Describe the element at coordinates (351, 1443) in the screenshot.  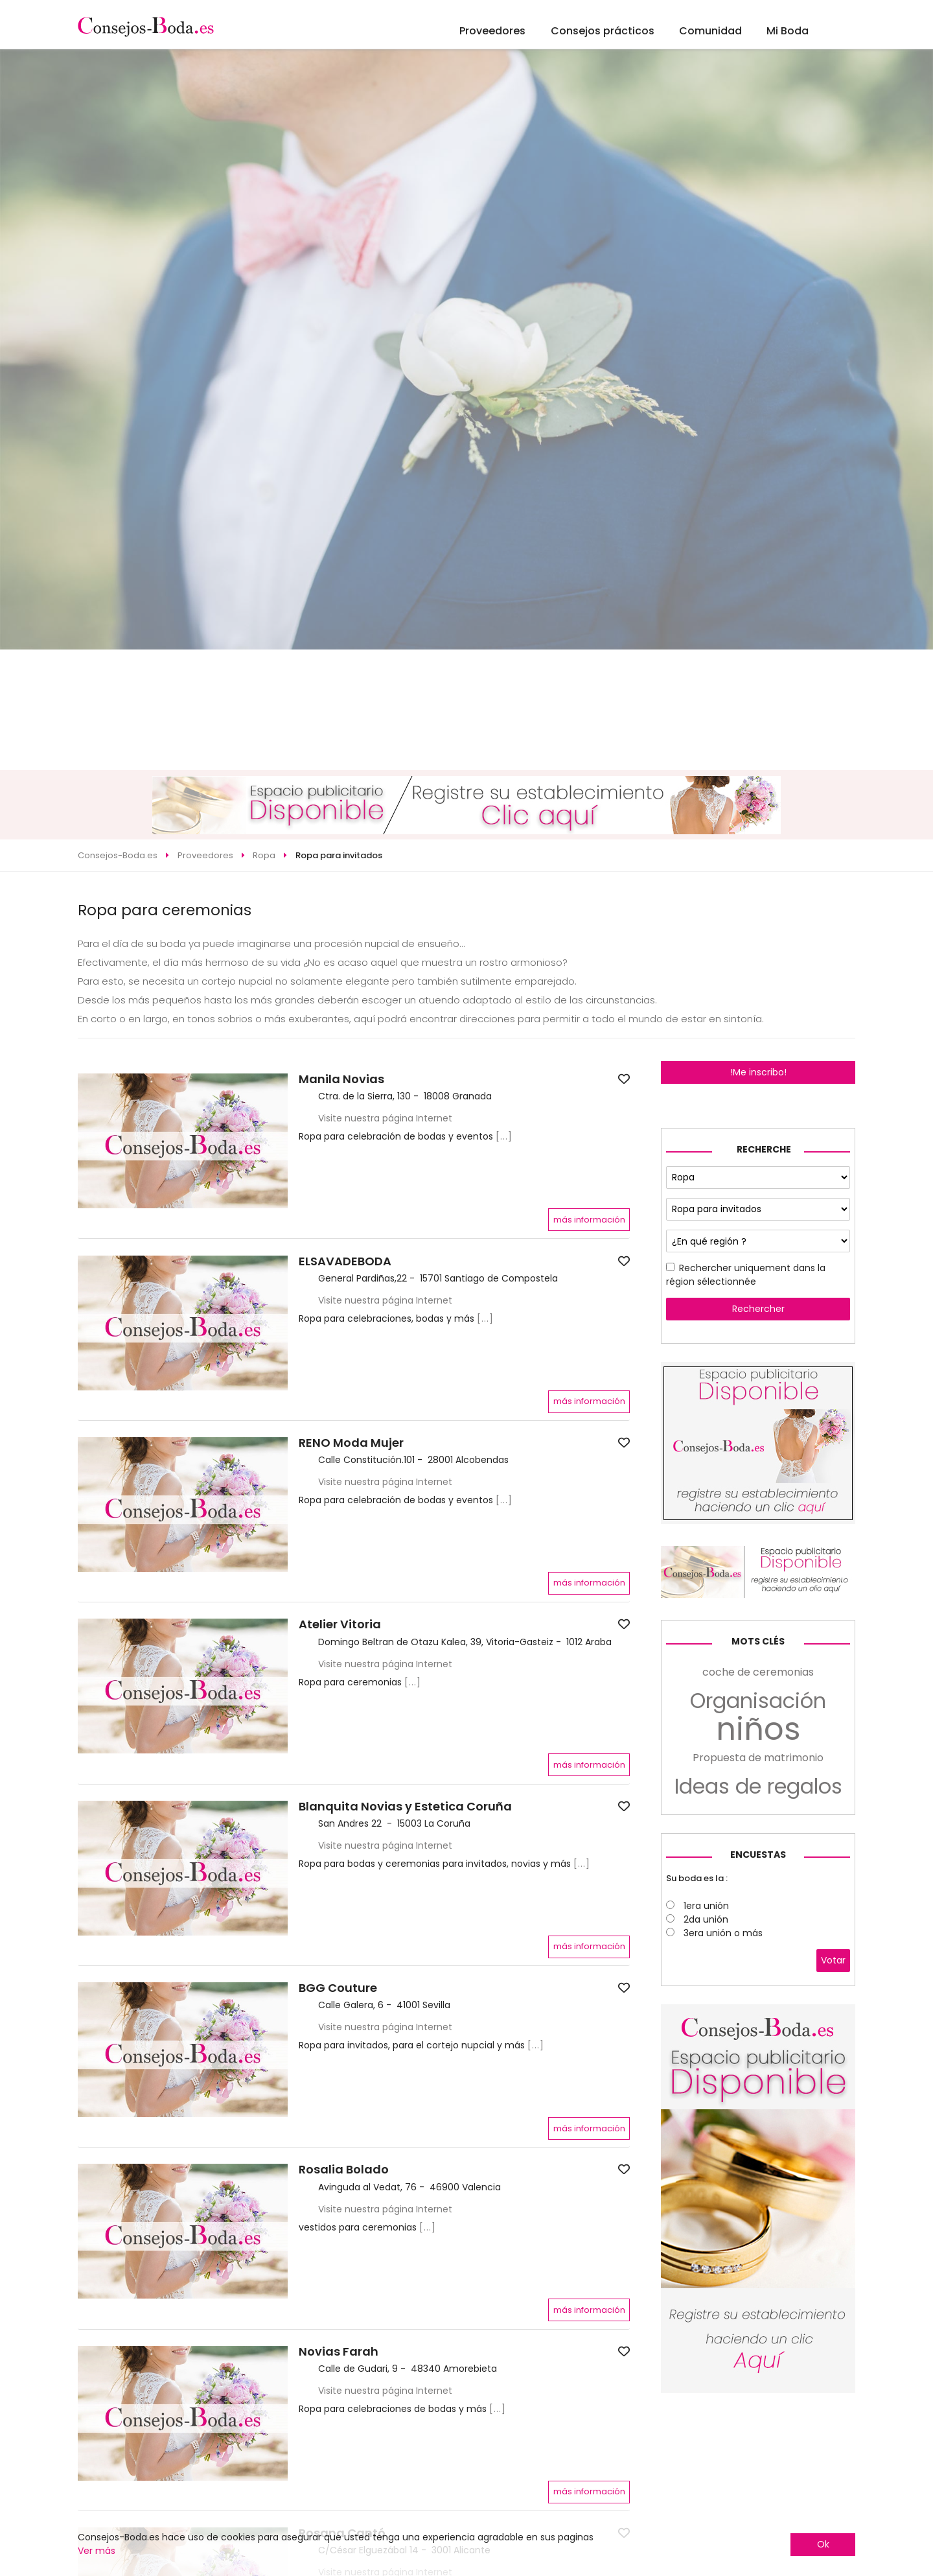
I see `RENO Moda Mujer` at that location.